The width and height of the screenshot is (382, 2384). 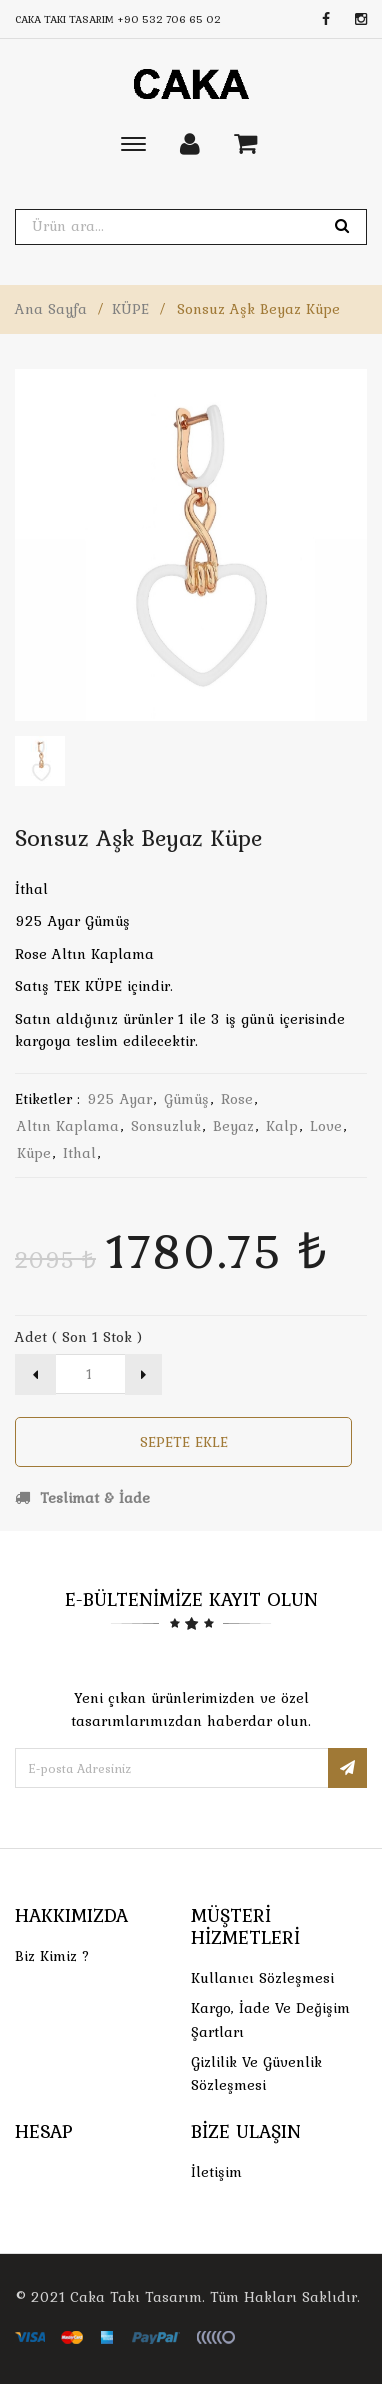 What do you see at coordinates (326, 1126) in the screenshot?
I see `love` at bounding box center [326, 1126].